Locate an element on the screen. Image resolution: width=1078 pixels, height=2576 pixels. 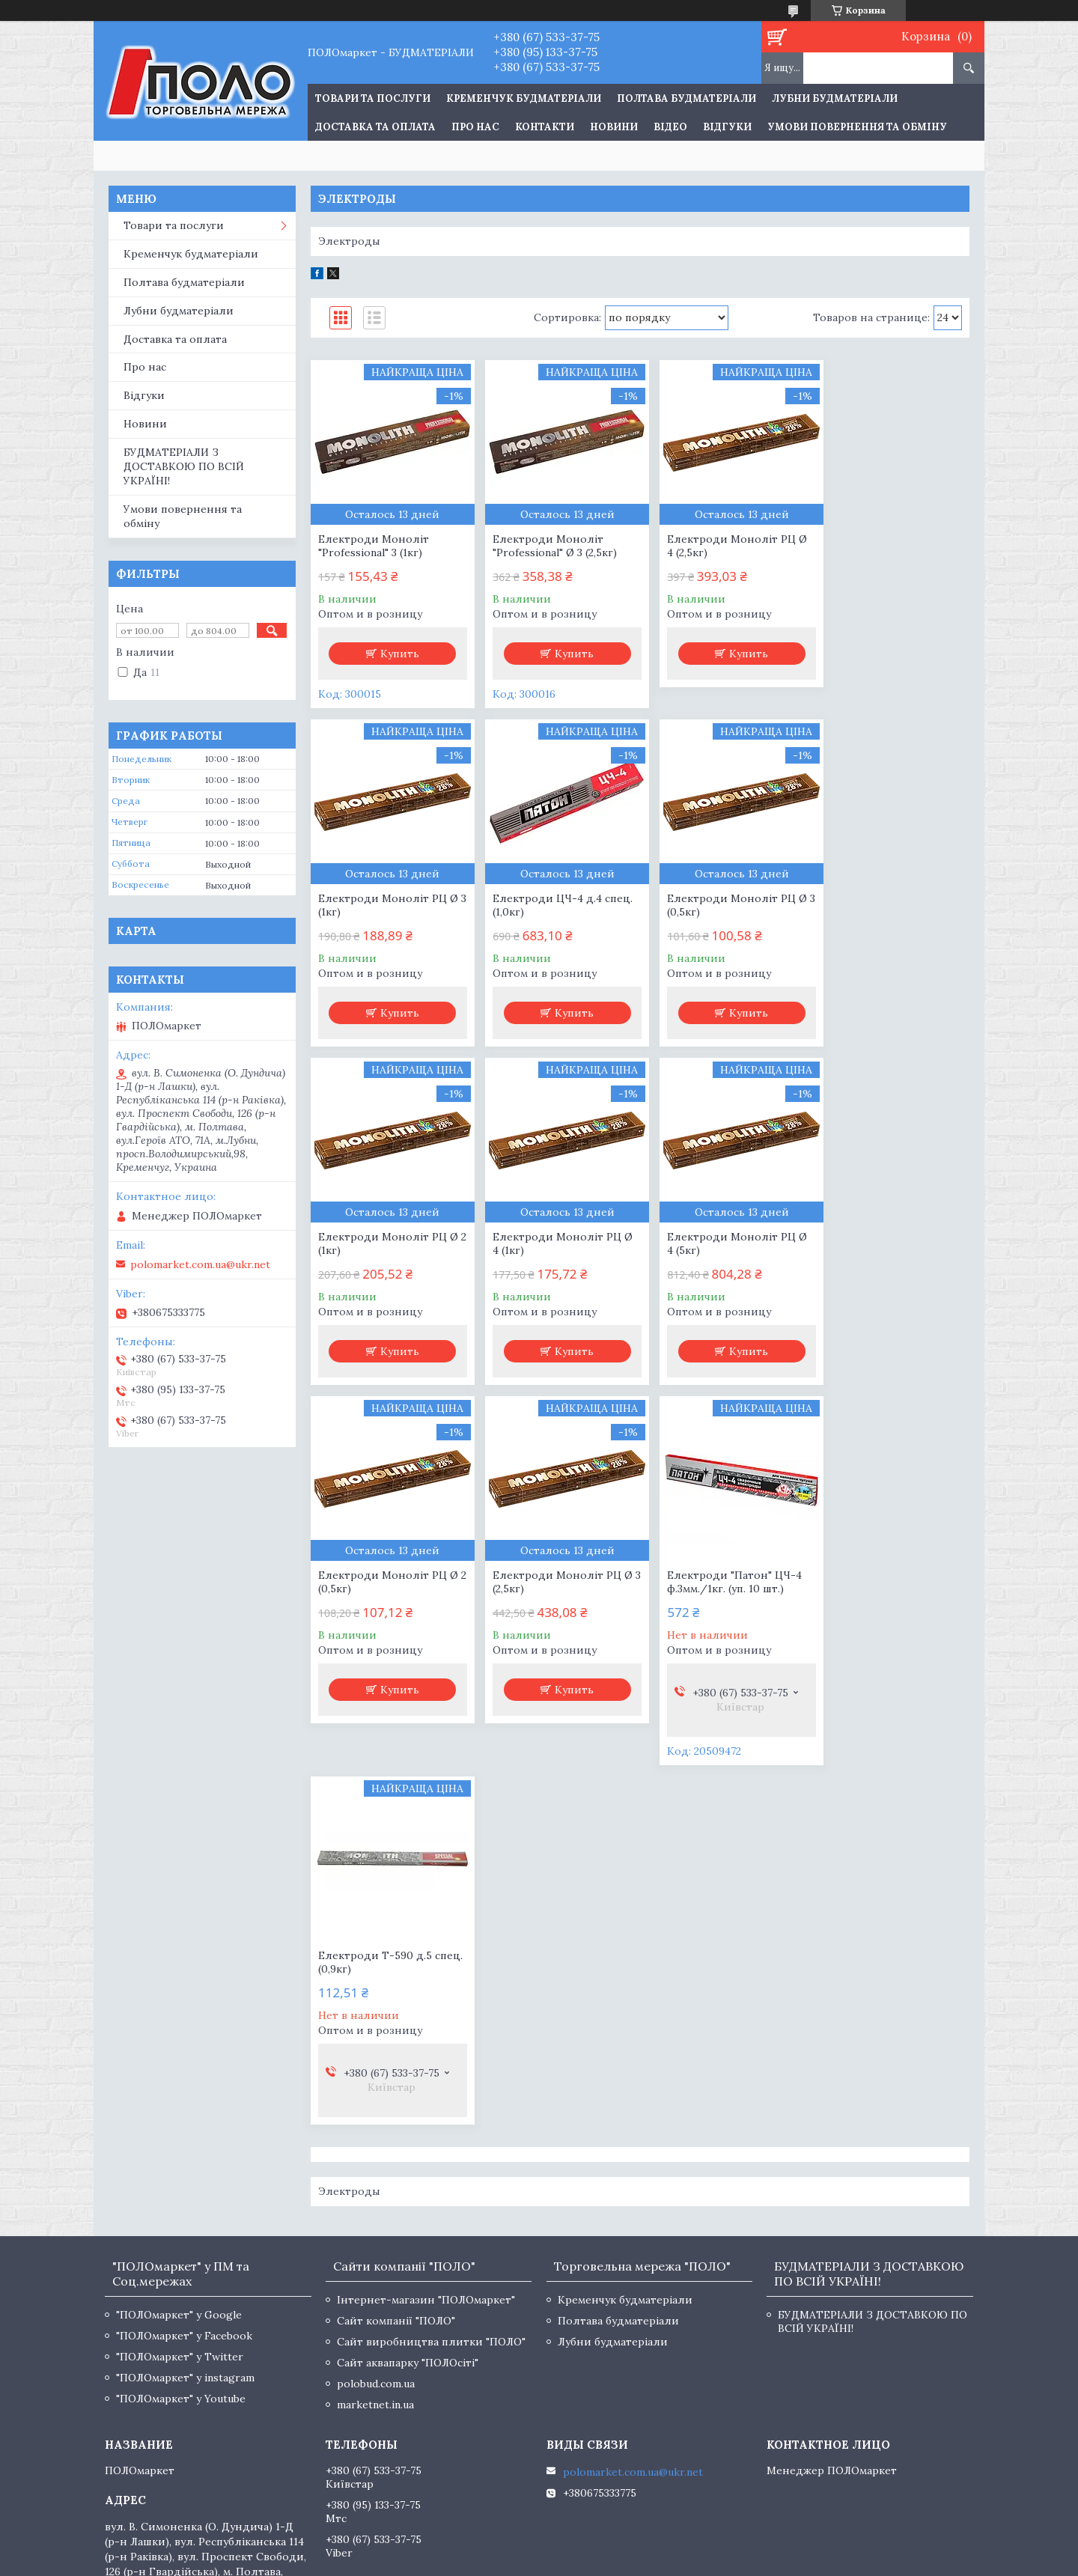
Електроди "Патон" ЦЧ-4 ф.3мм./1кг. (уп. 10 шт.) is located at coordinates (887, 1243).